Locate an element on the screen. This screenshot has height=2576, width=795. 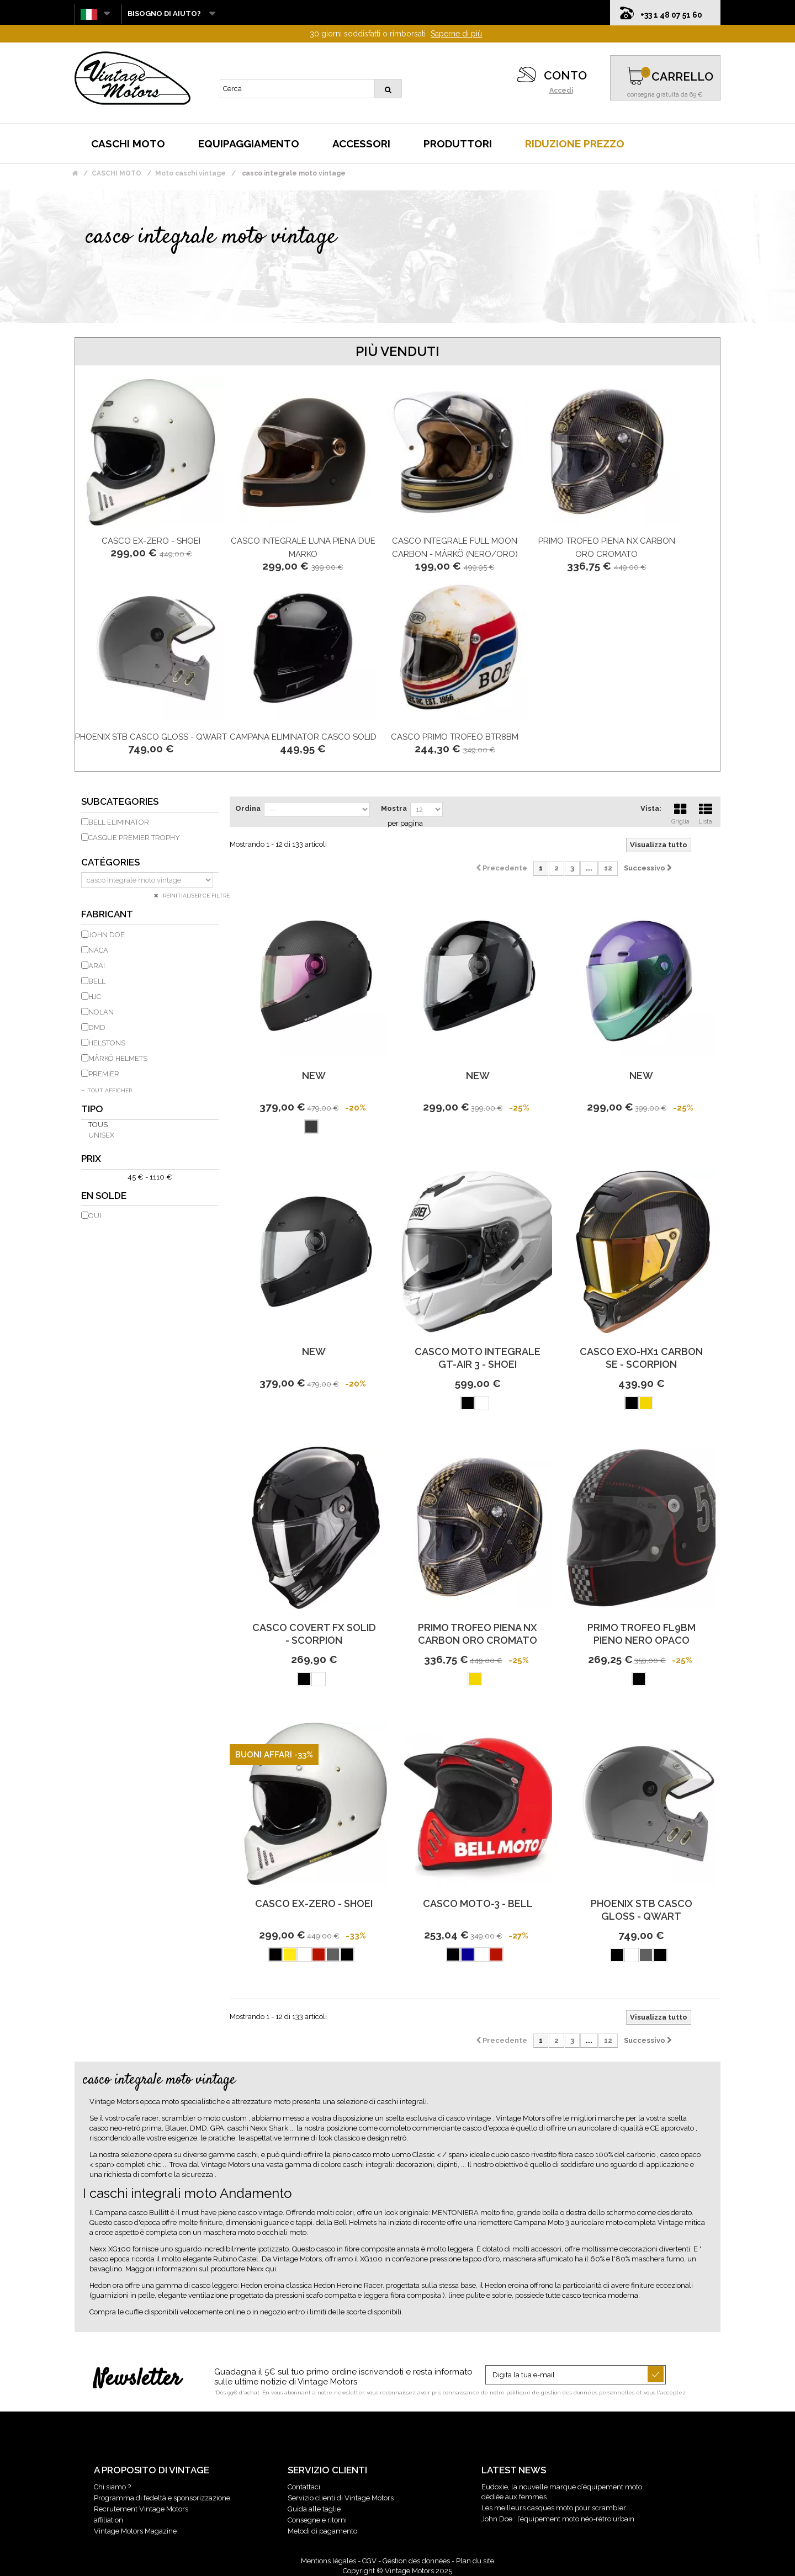
Mostra is located at coordinates (394, 808).